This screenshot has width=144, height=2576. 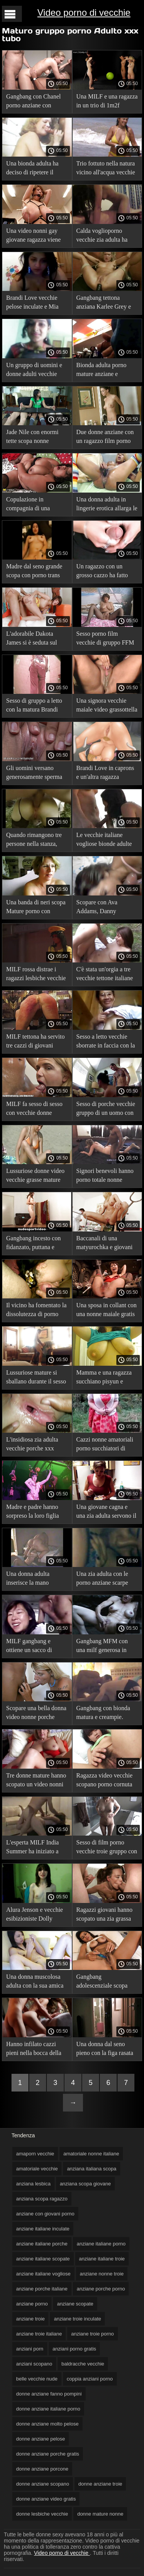 I want to click on Baccanali di una matyurochka e giovani partner. vecchie nude gratis, so click(x=104, y=1244).